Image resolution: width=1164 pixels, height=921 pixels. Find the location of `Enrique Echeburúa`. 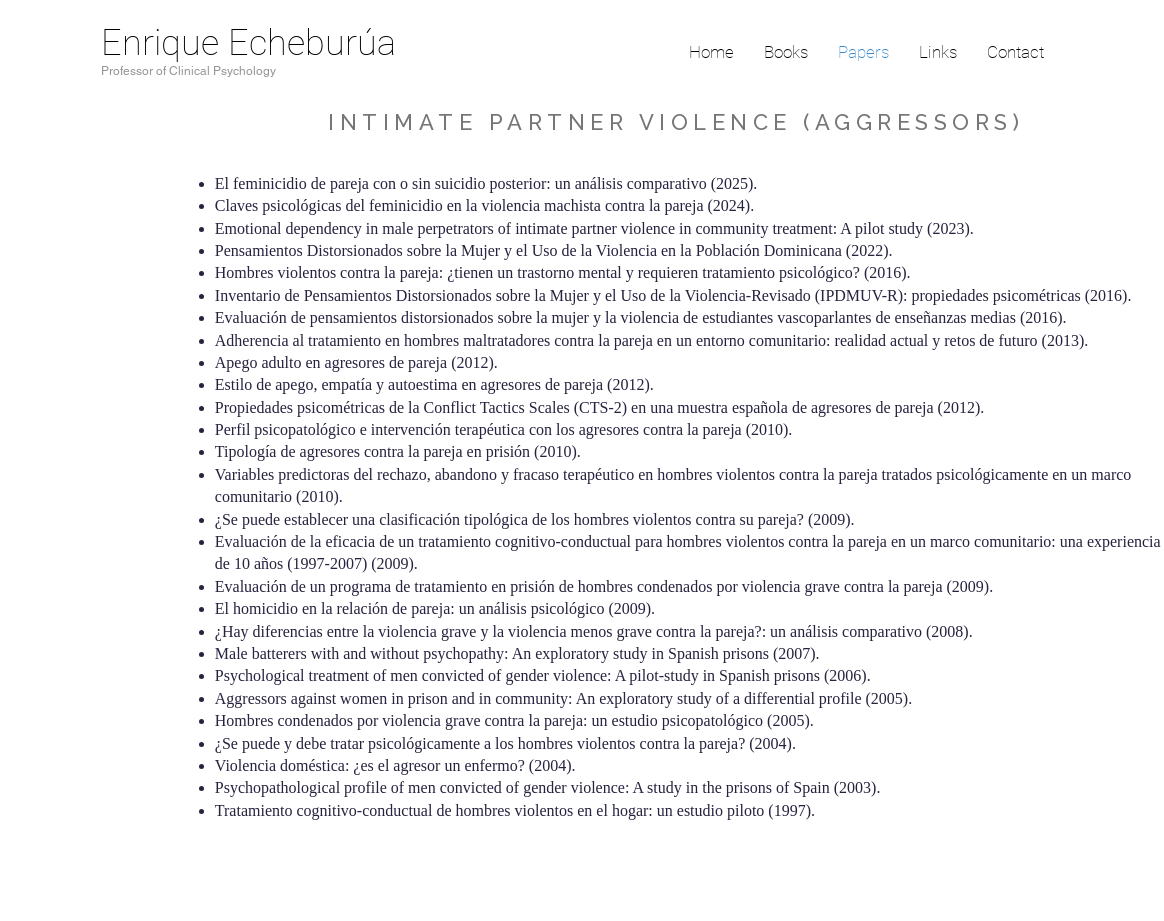

Enrique Echeburúa is located at coordinates (248, 43).